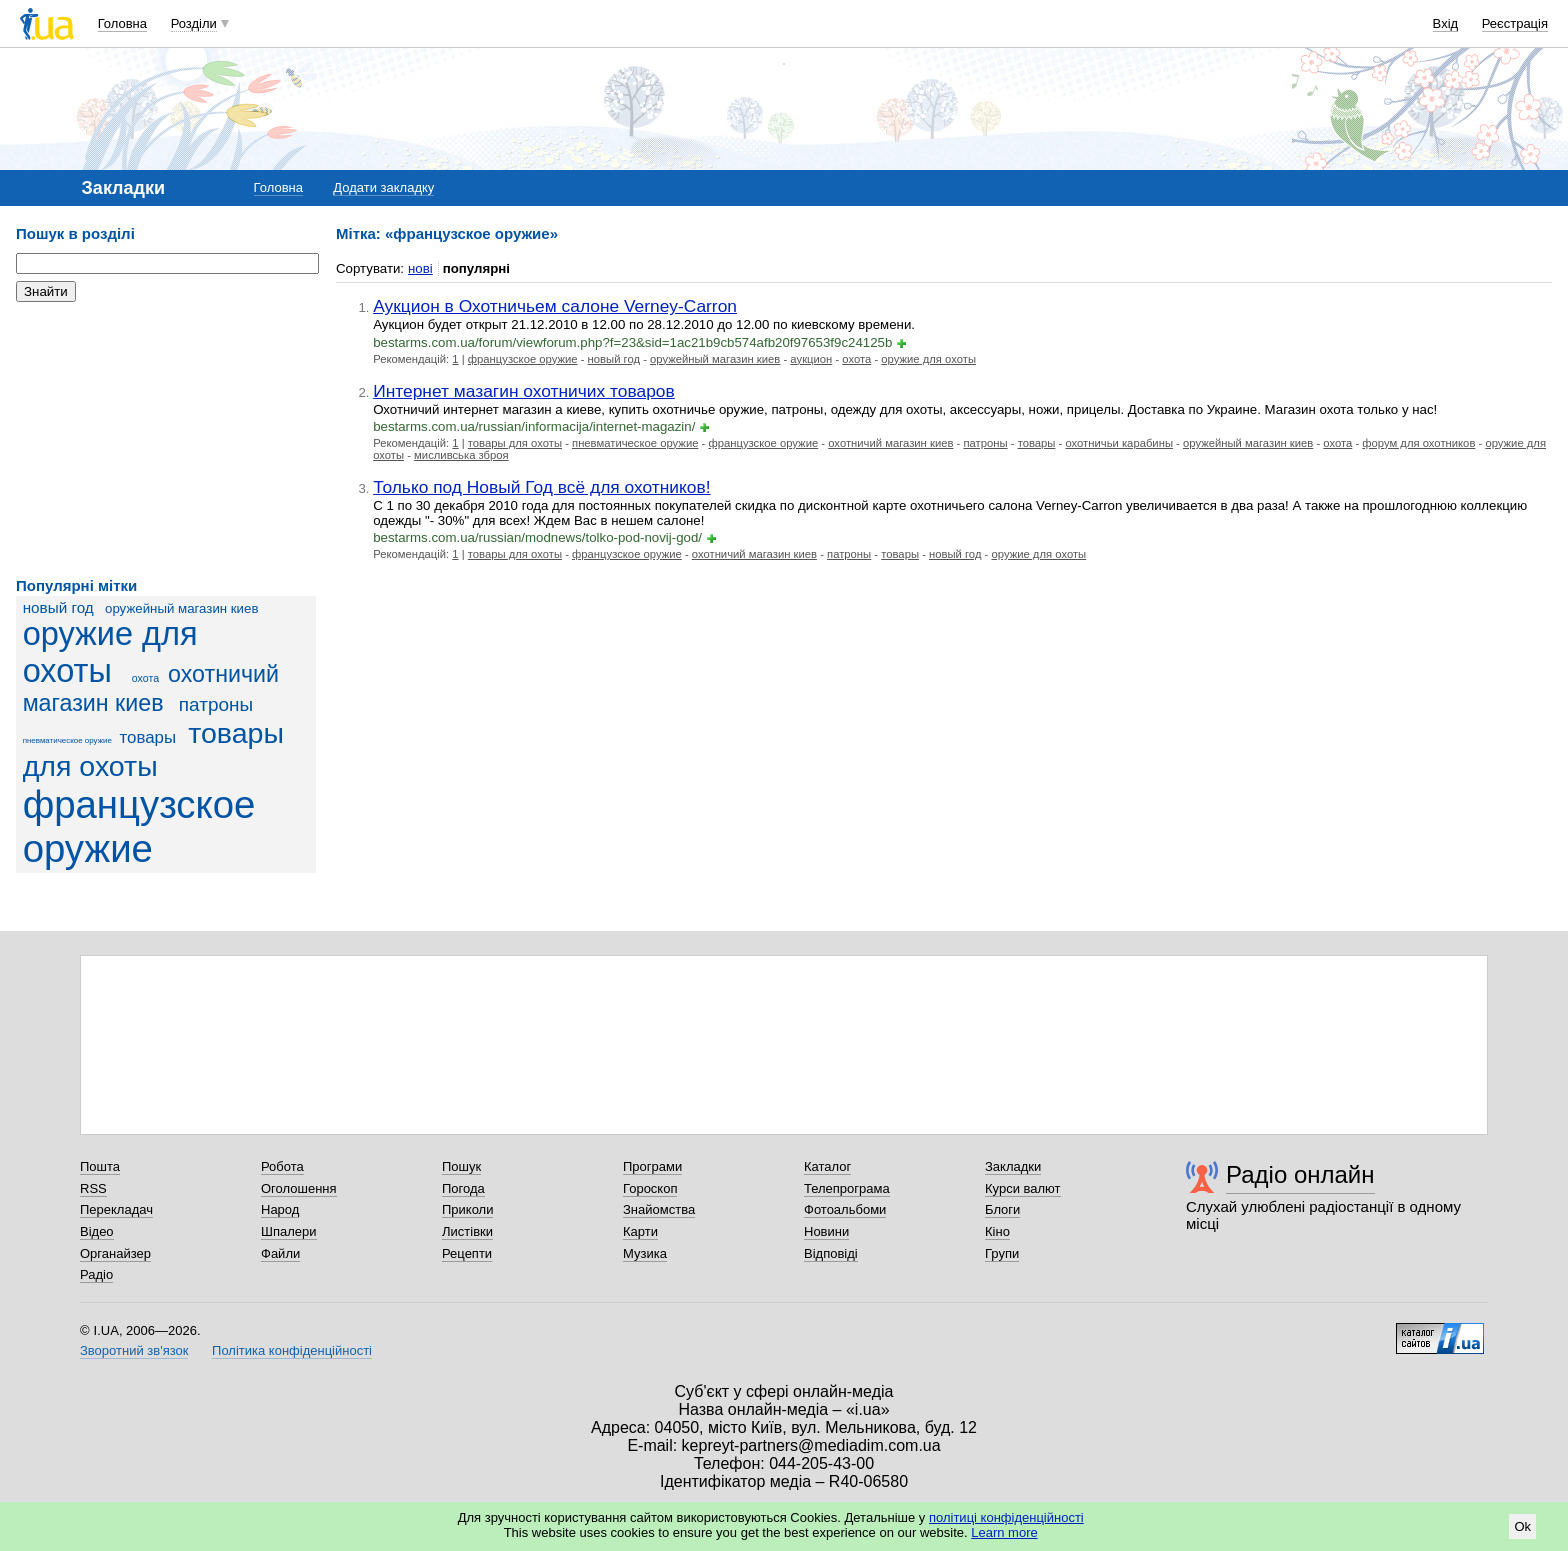 The height and width of the screenshot is (1551, 1568). What do you see at coordinates (845, 1209) in the screenshot?
I see `Фотоальбоми` at bounding box center [845, 1209].